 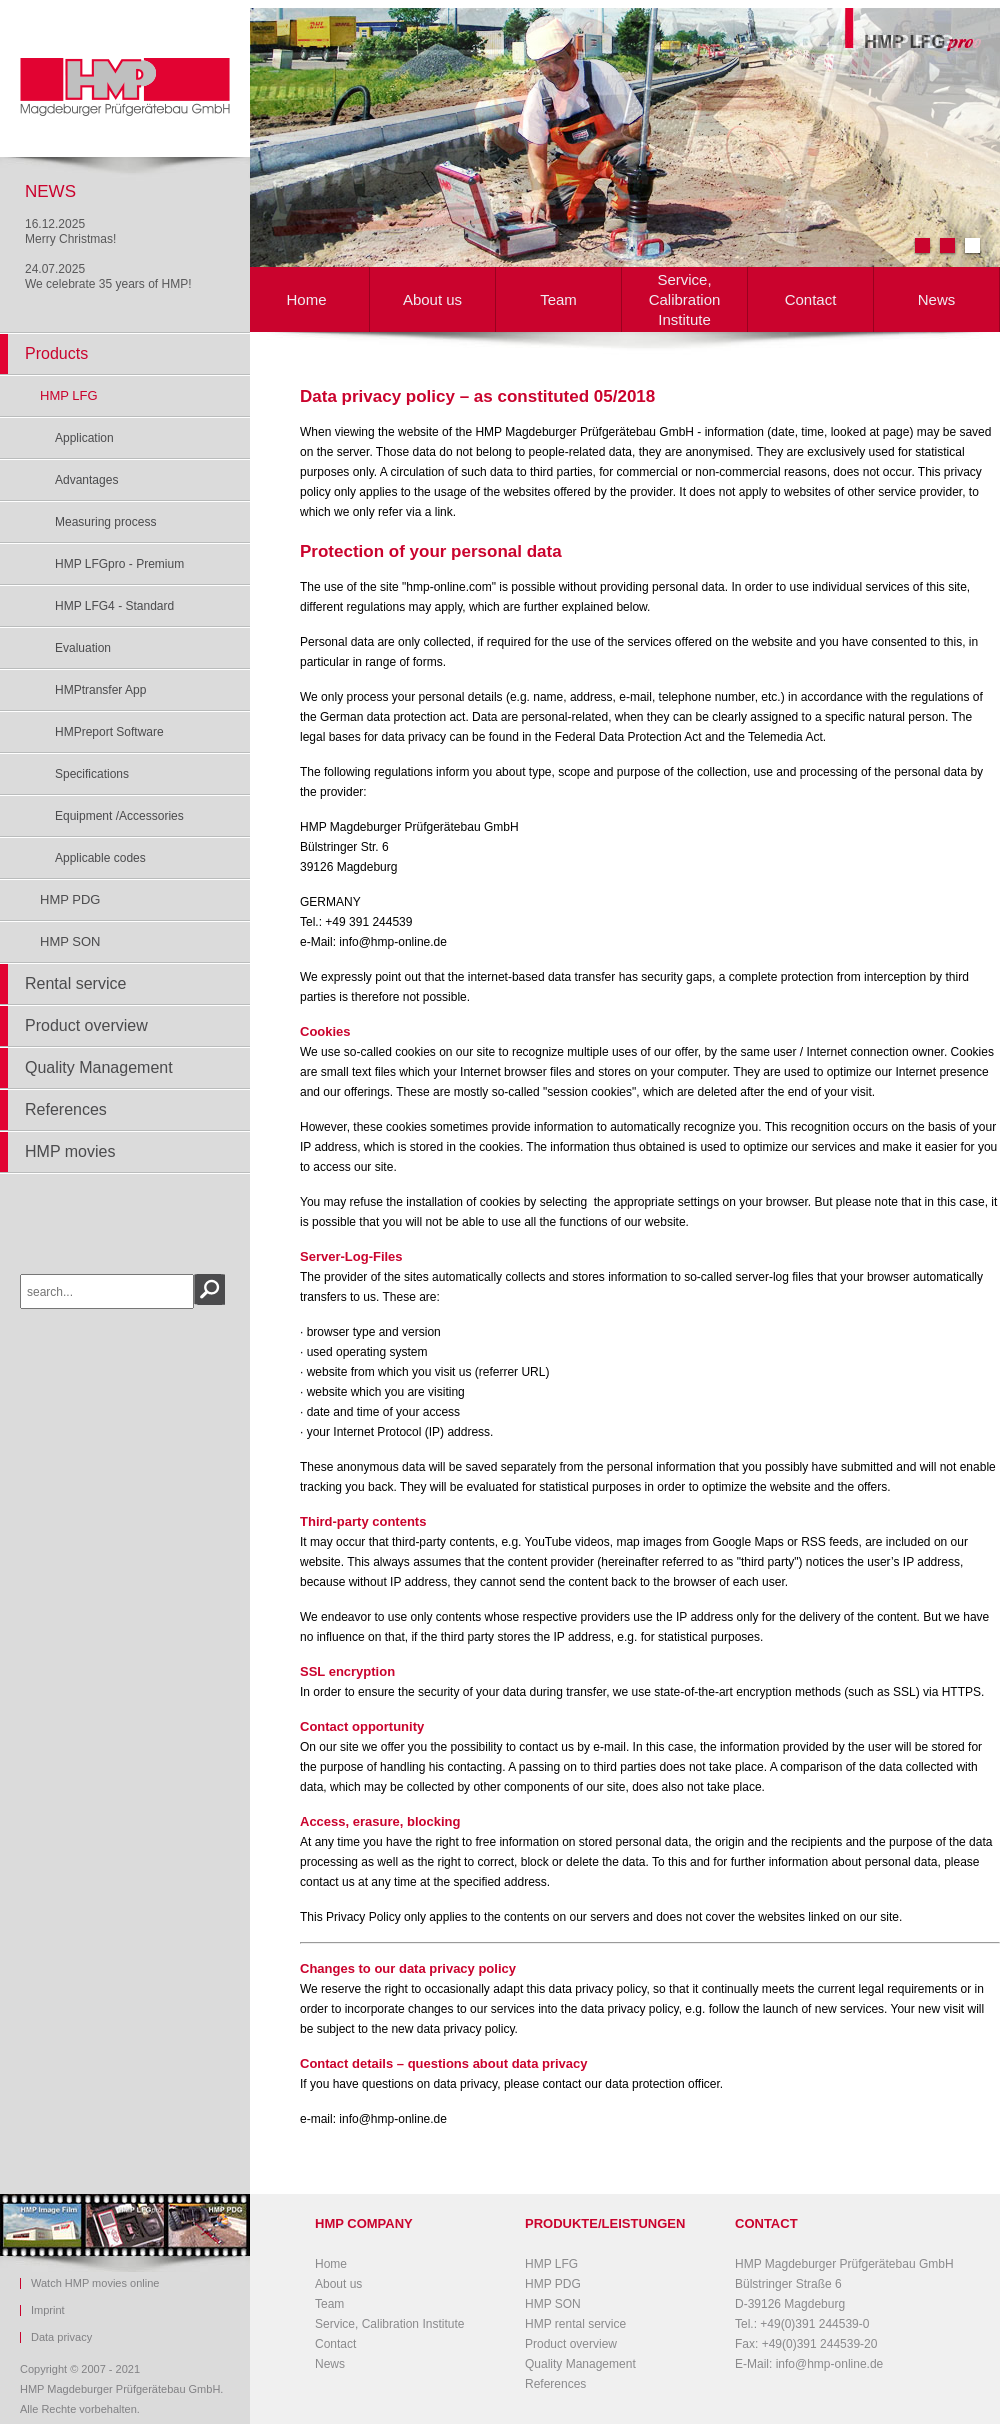 What do you see at coordinates (306, 299) in the screenshot?
I see `Home` at bounding box center [306, 299].